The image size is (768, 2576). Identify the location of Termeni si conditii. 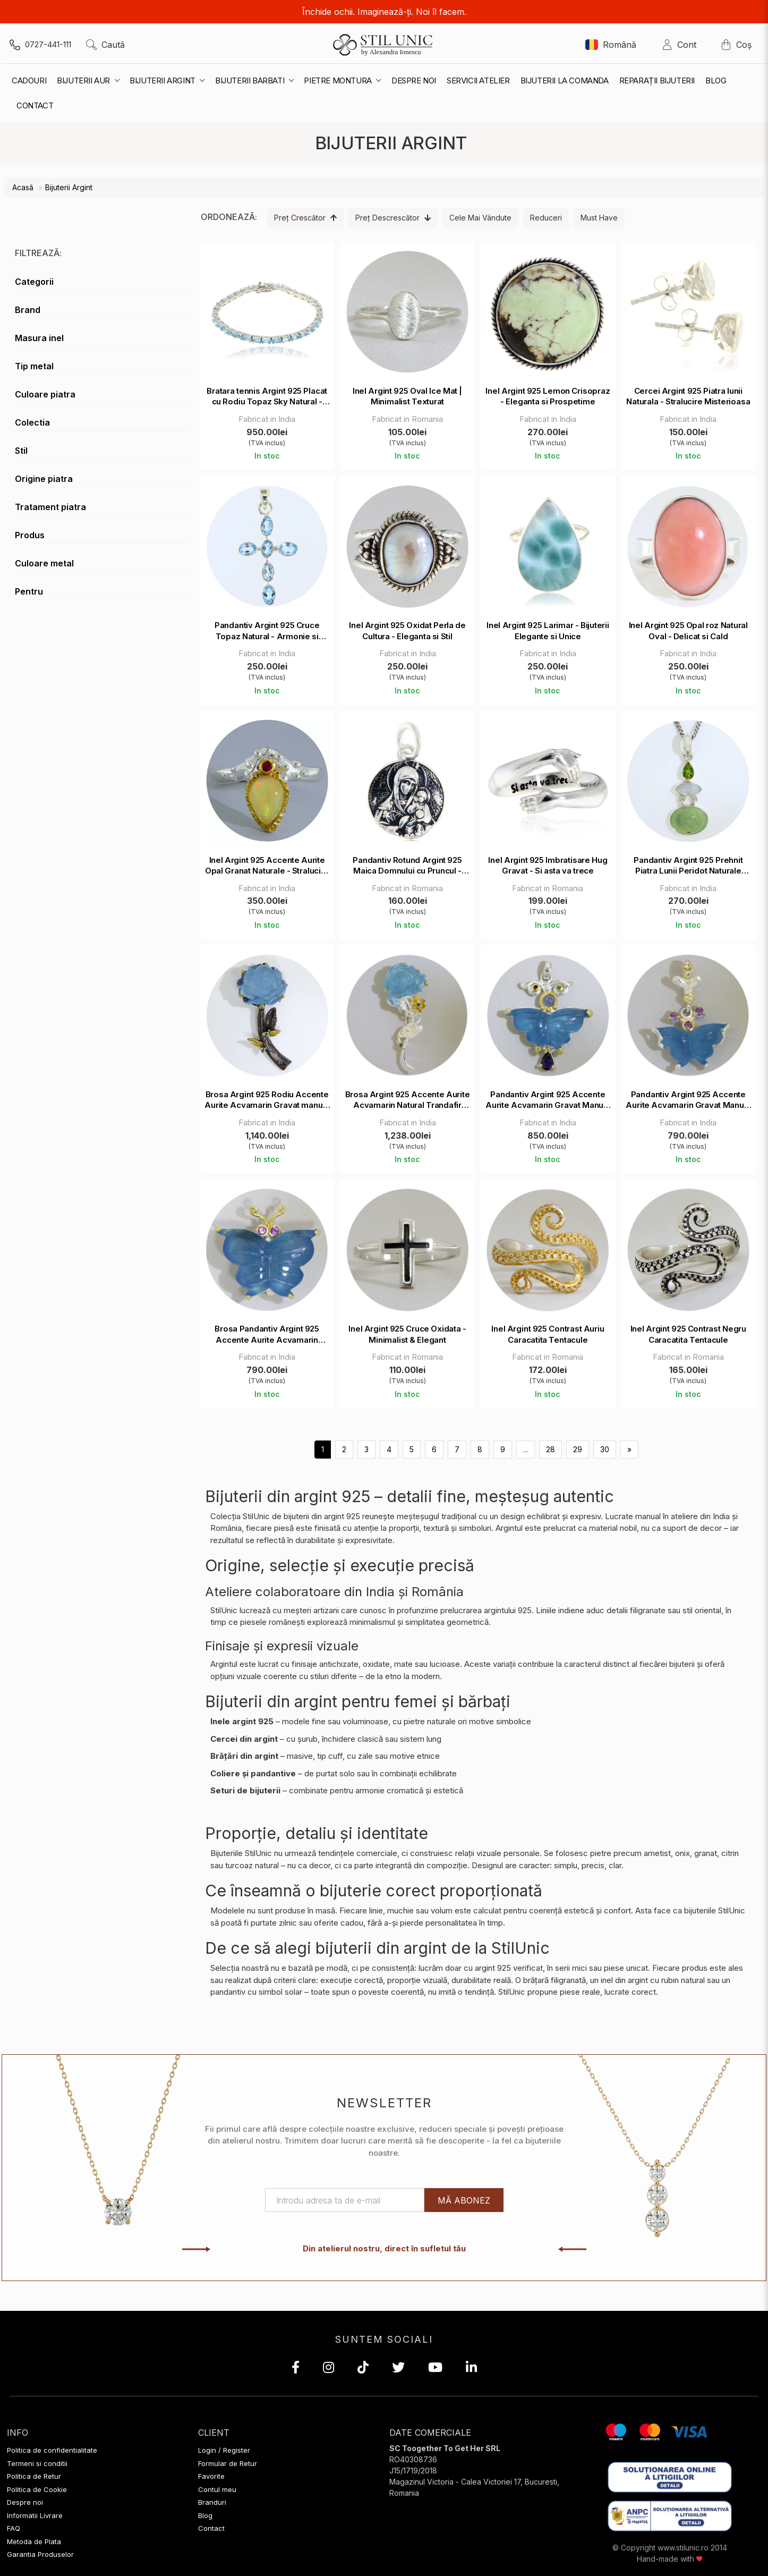
(37, 2463).